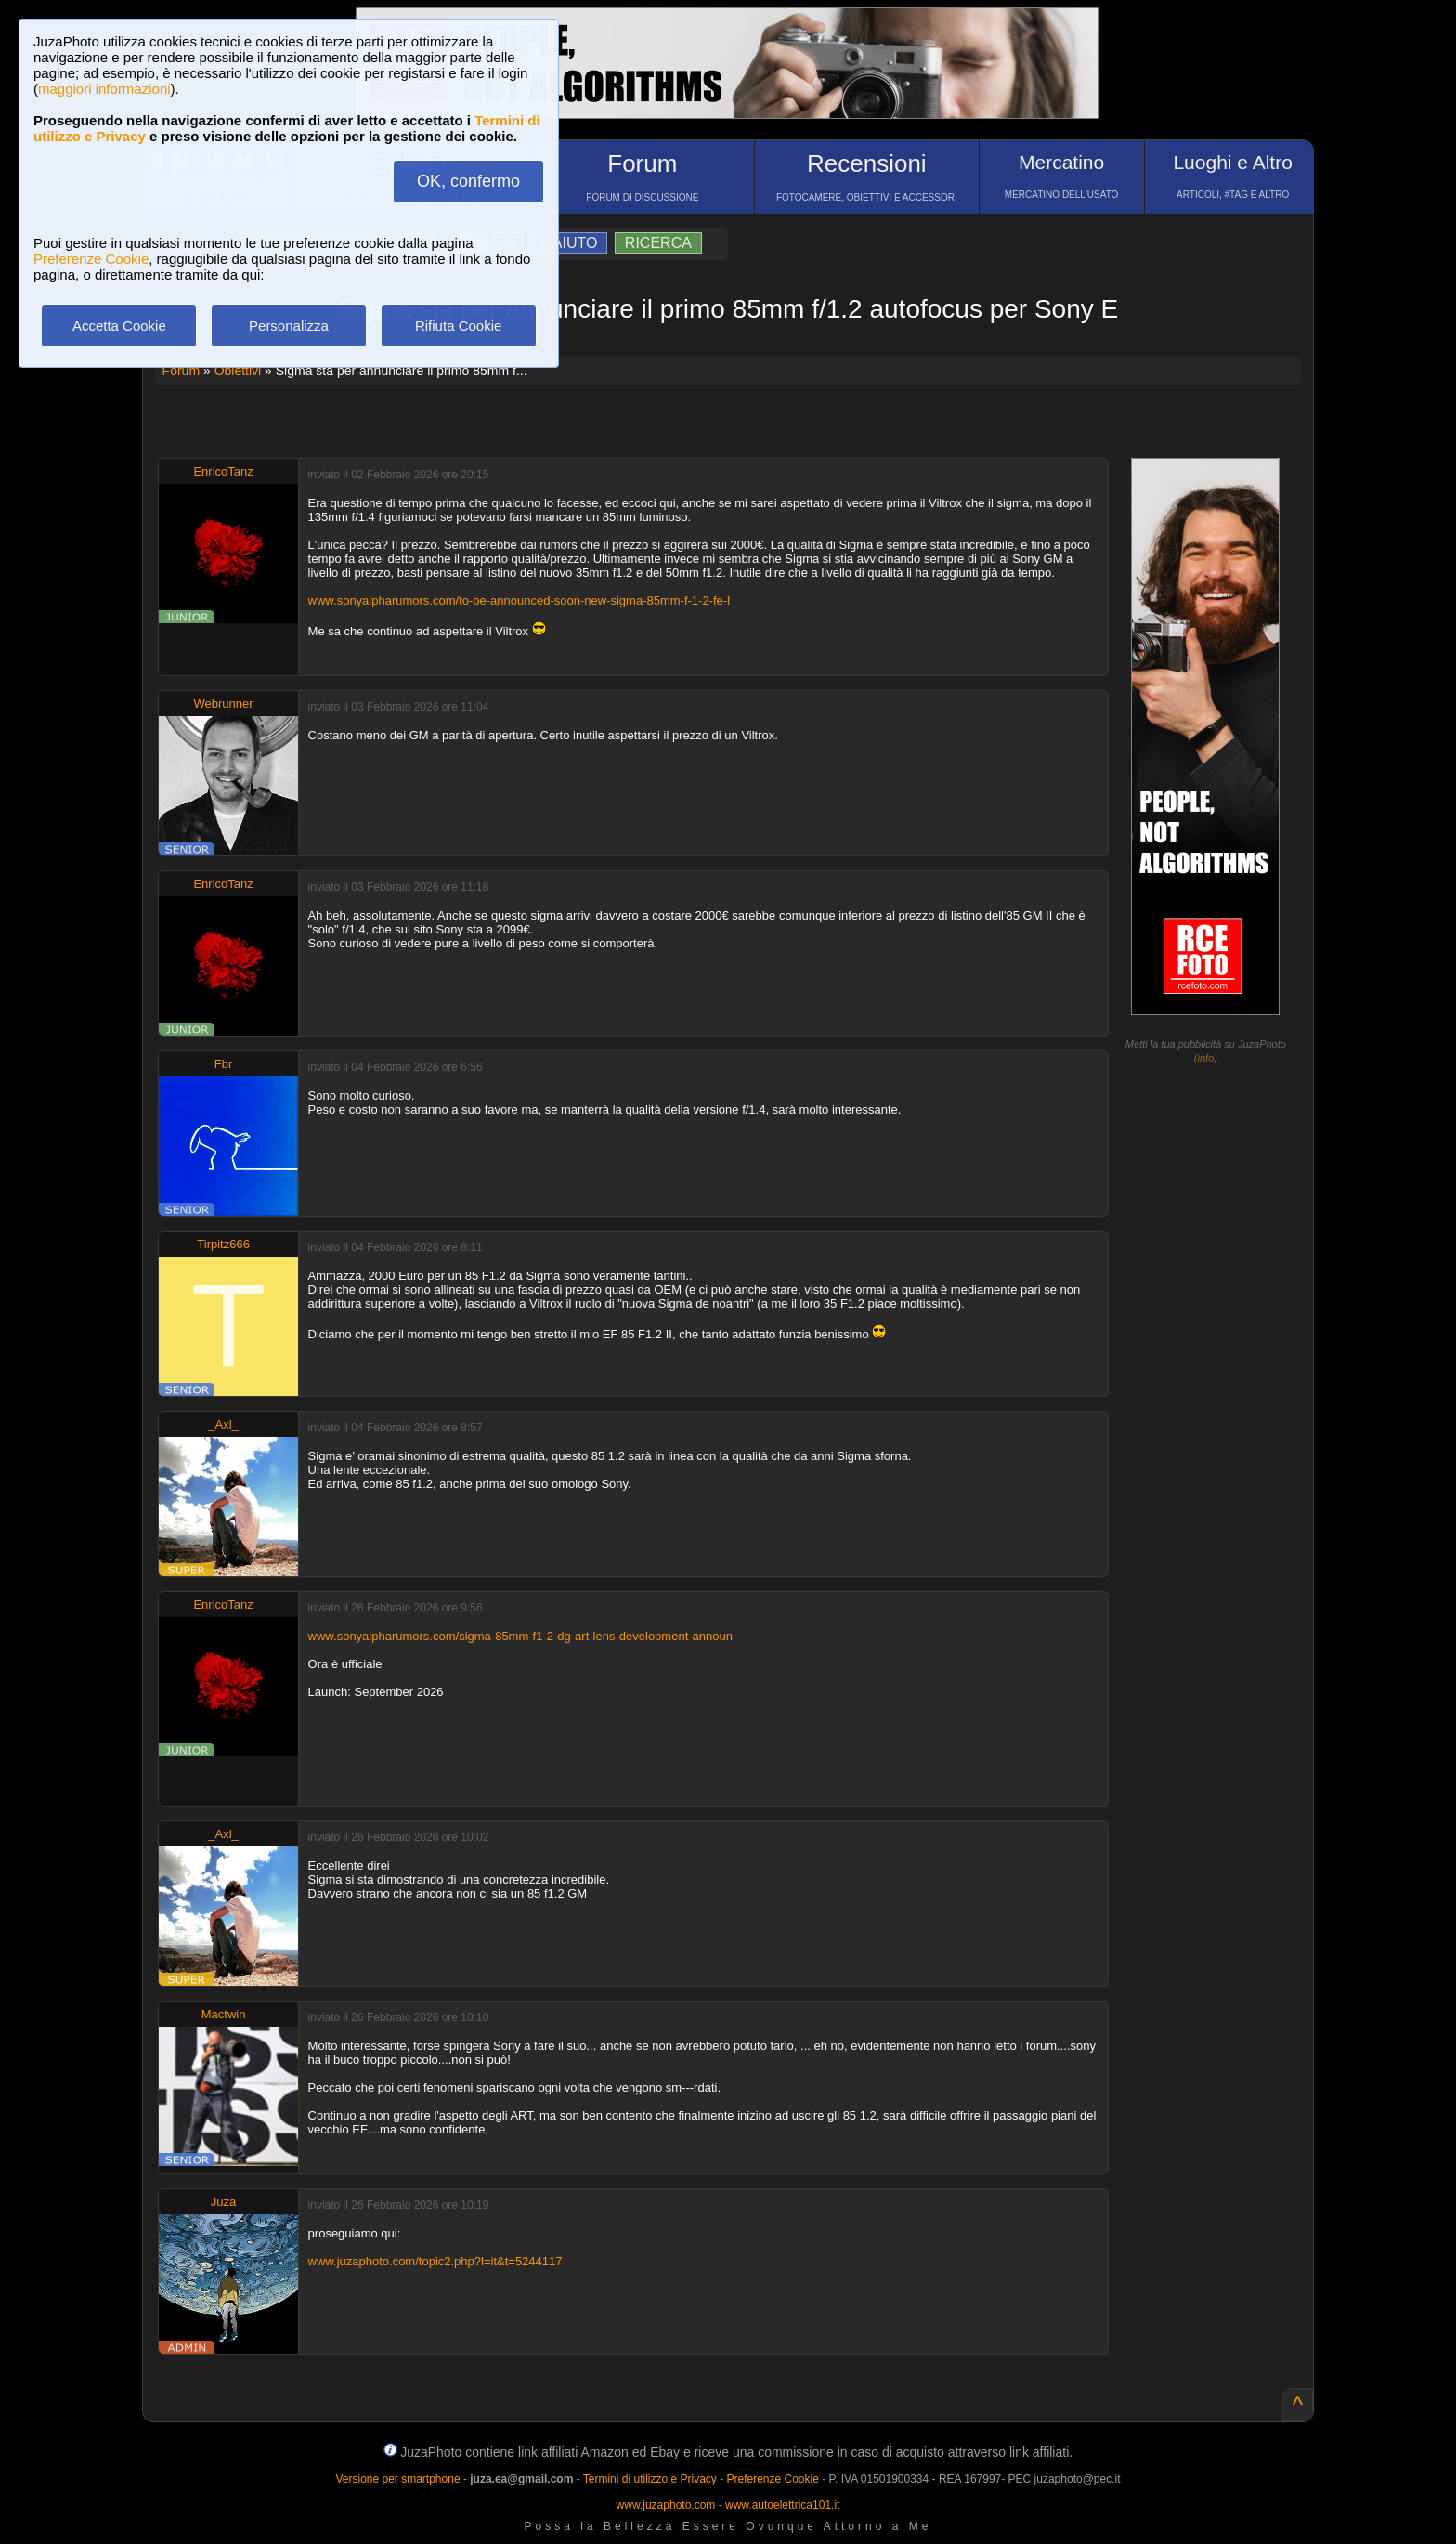 This screenshot has width=1456, height=2544. I want to click on Mactwin, so click(224, 2014).